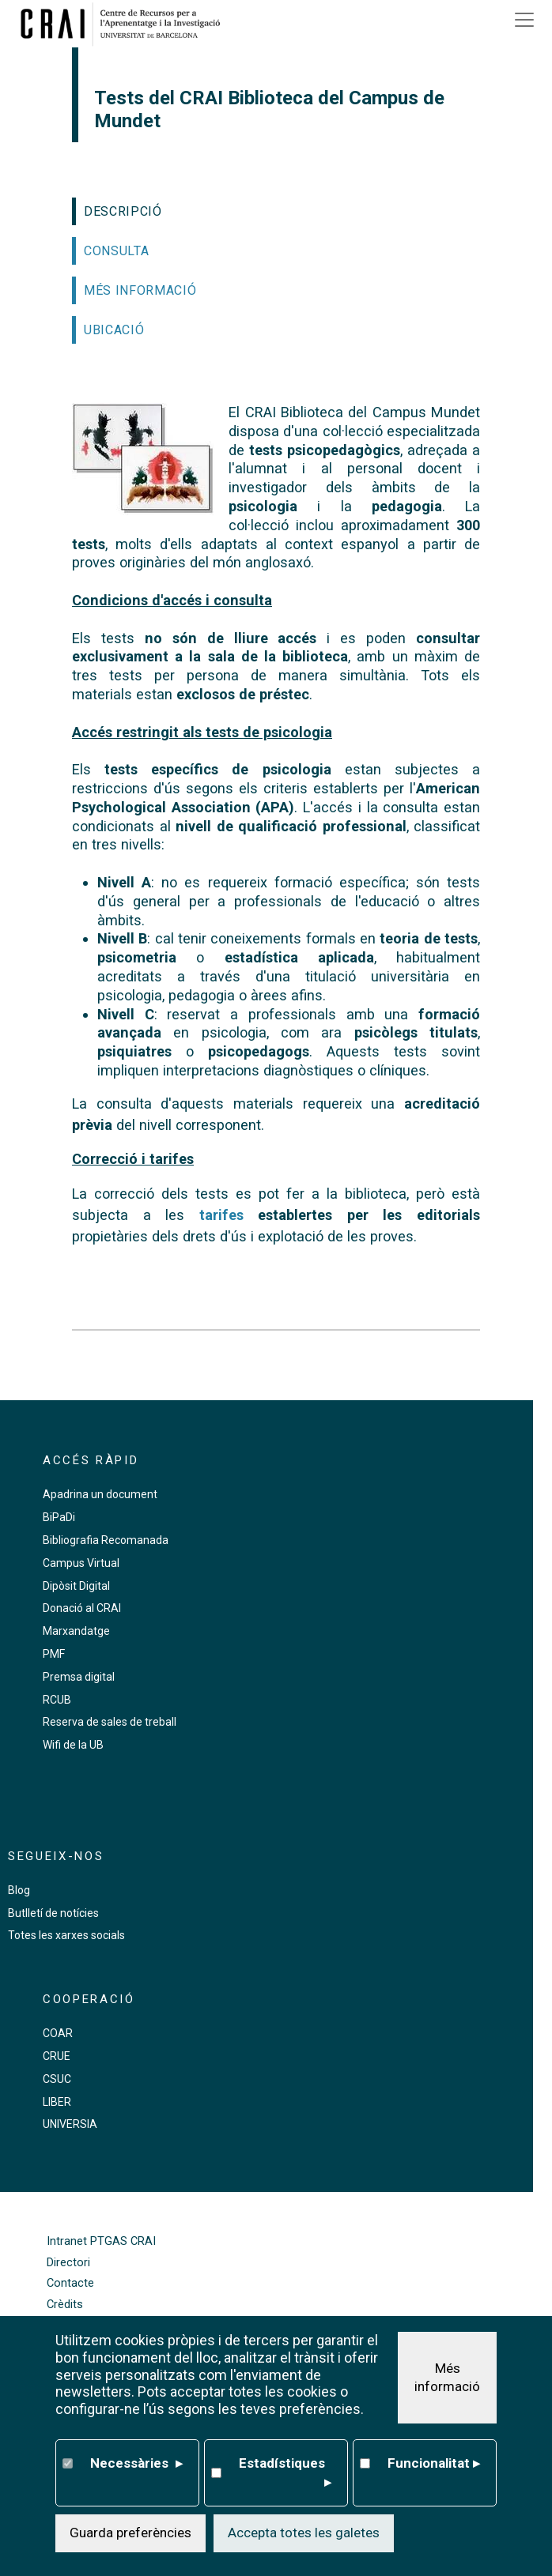 The image size is (552, 2576). I want to click on Blog, so click(19, 1890).